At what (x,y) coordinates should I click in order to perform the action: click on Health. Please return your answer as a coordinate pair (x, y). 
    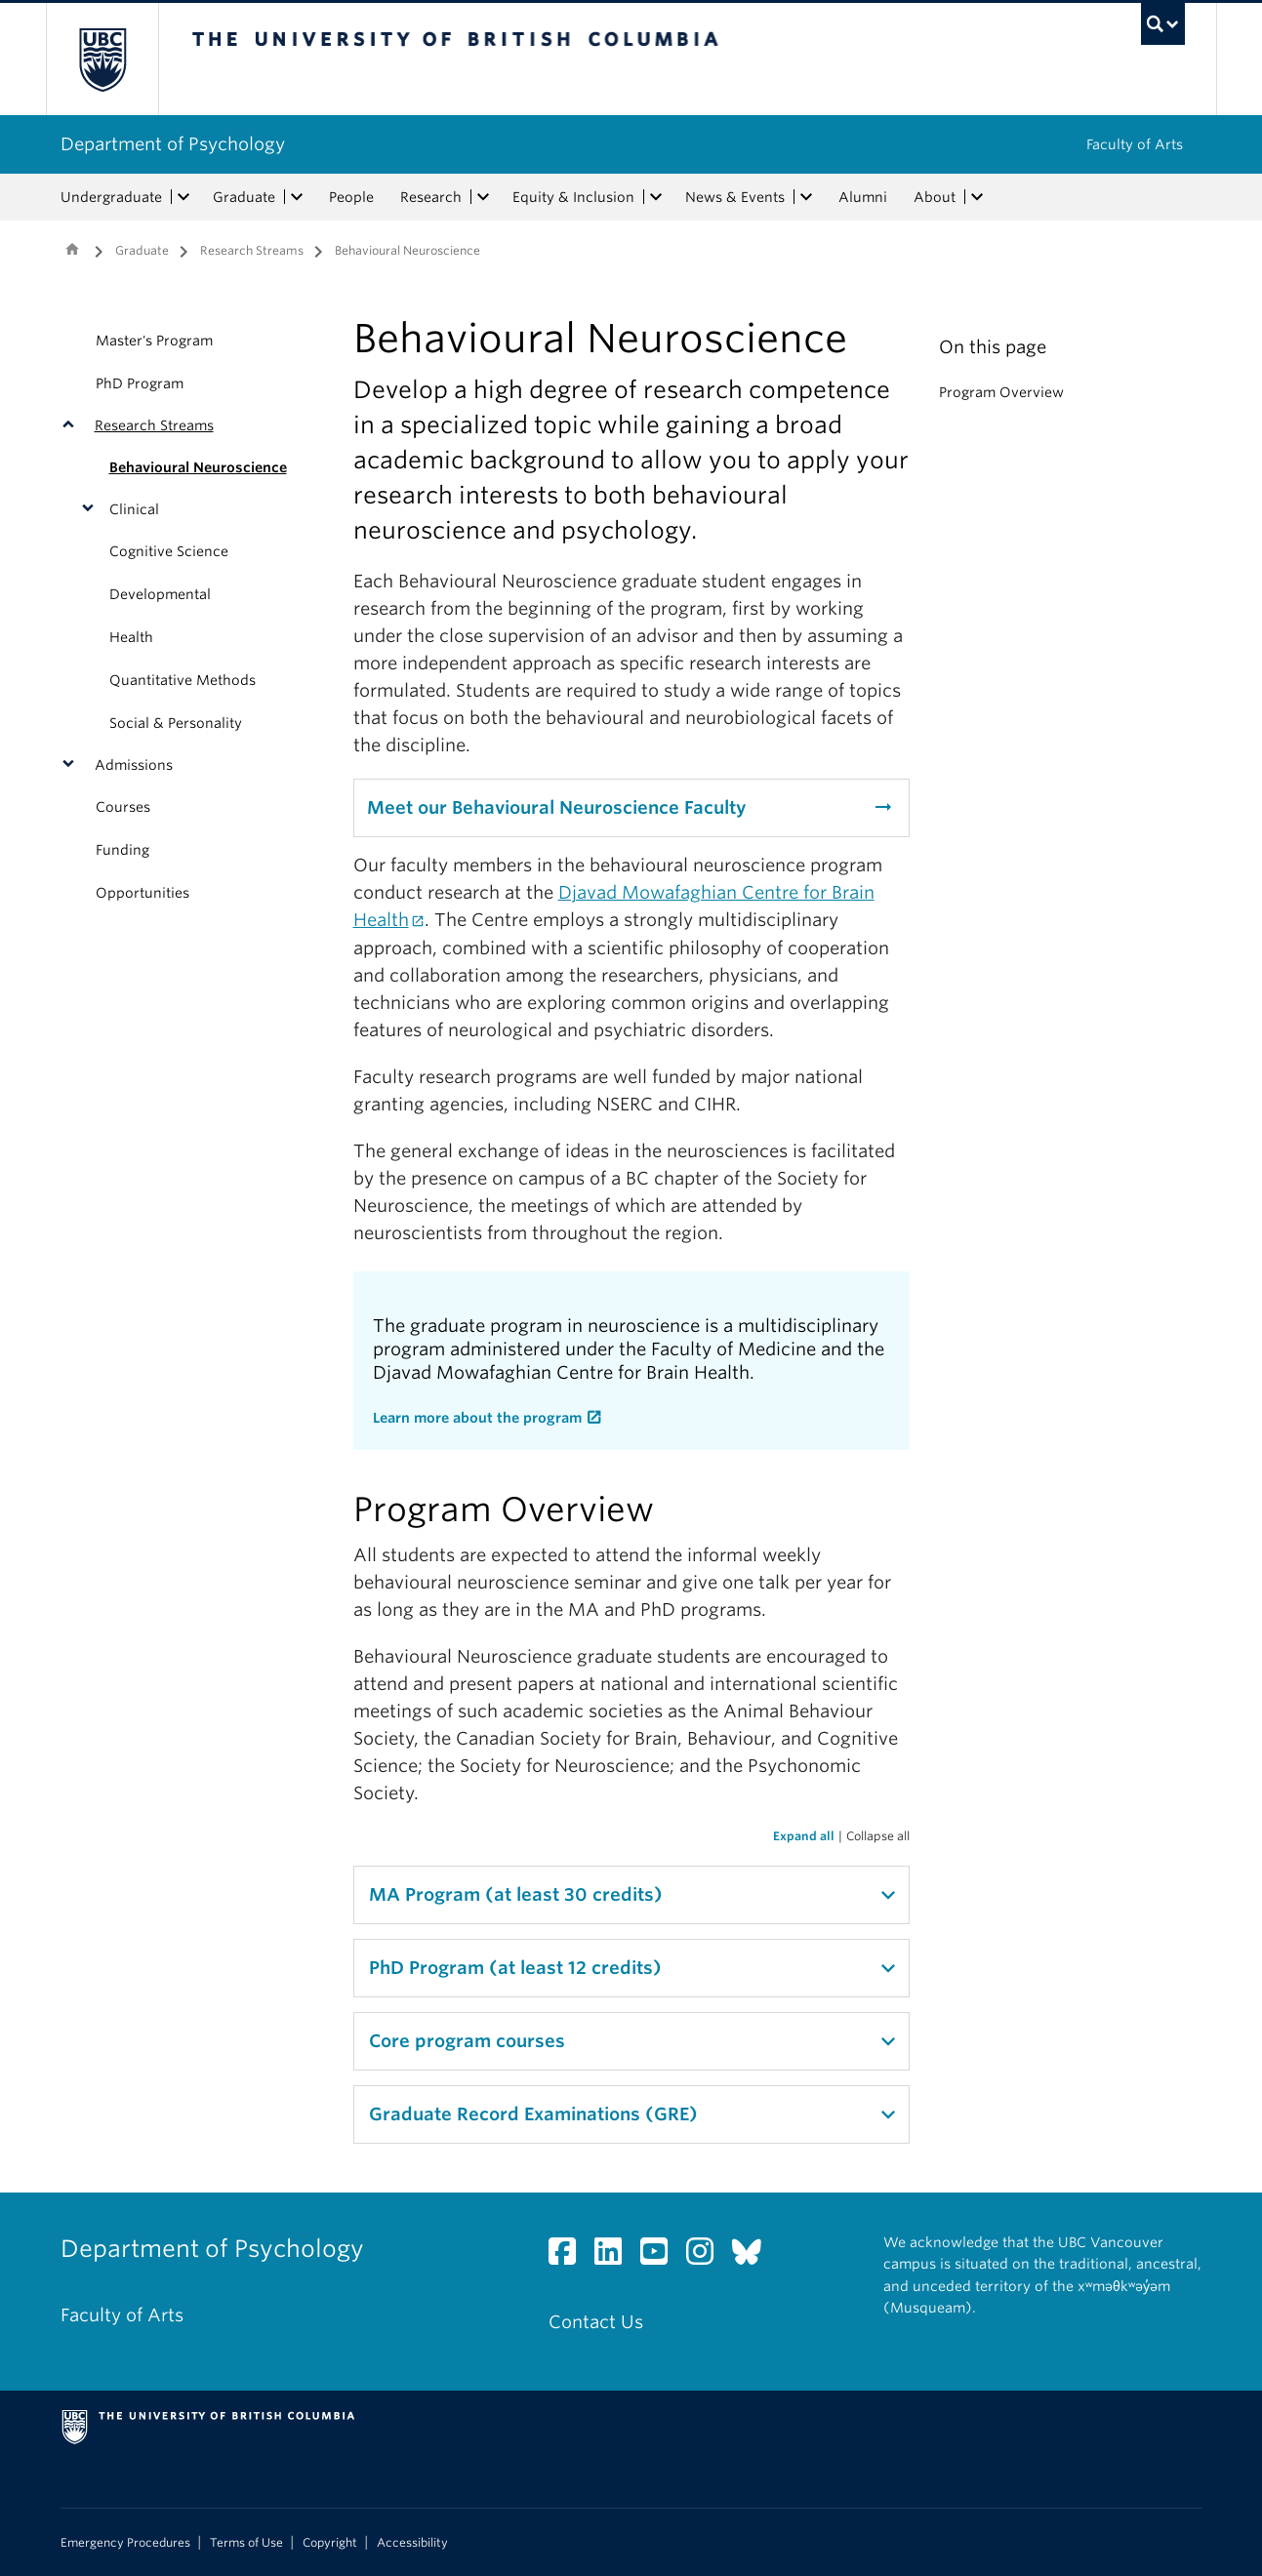
    Looking at the image, I should click on (131, 637).